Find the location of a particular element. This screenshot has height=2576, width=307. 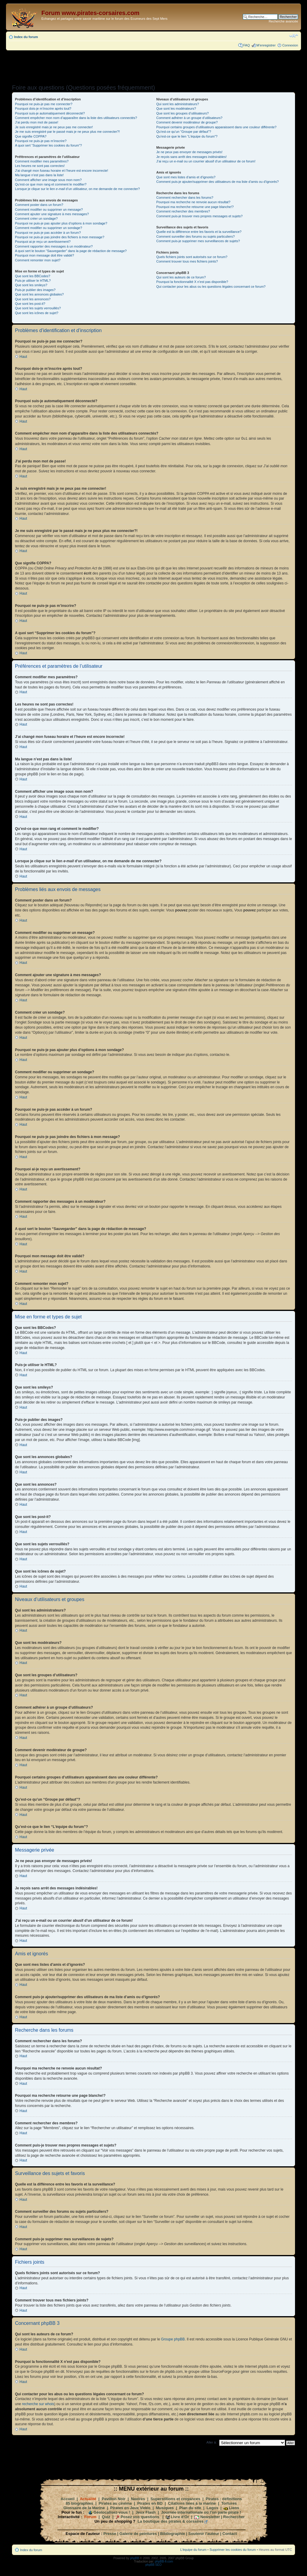

Pourquoi ne puis-je pas me connecter? is located at coordinates (43, 104).